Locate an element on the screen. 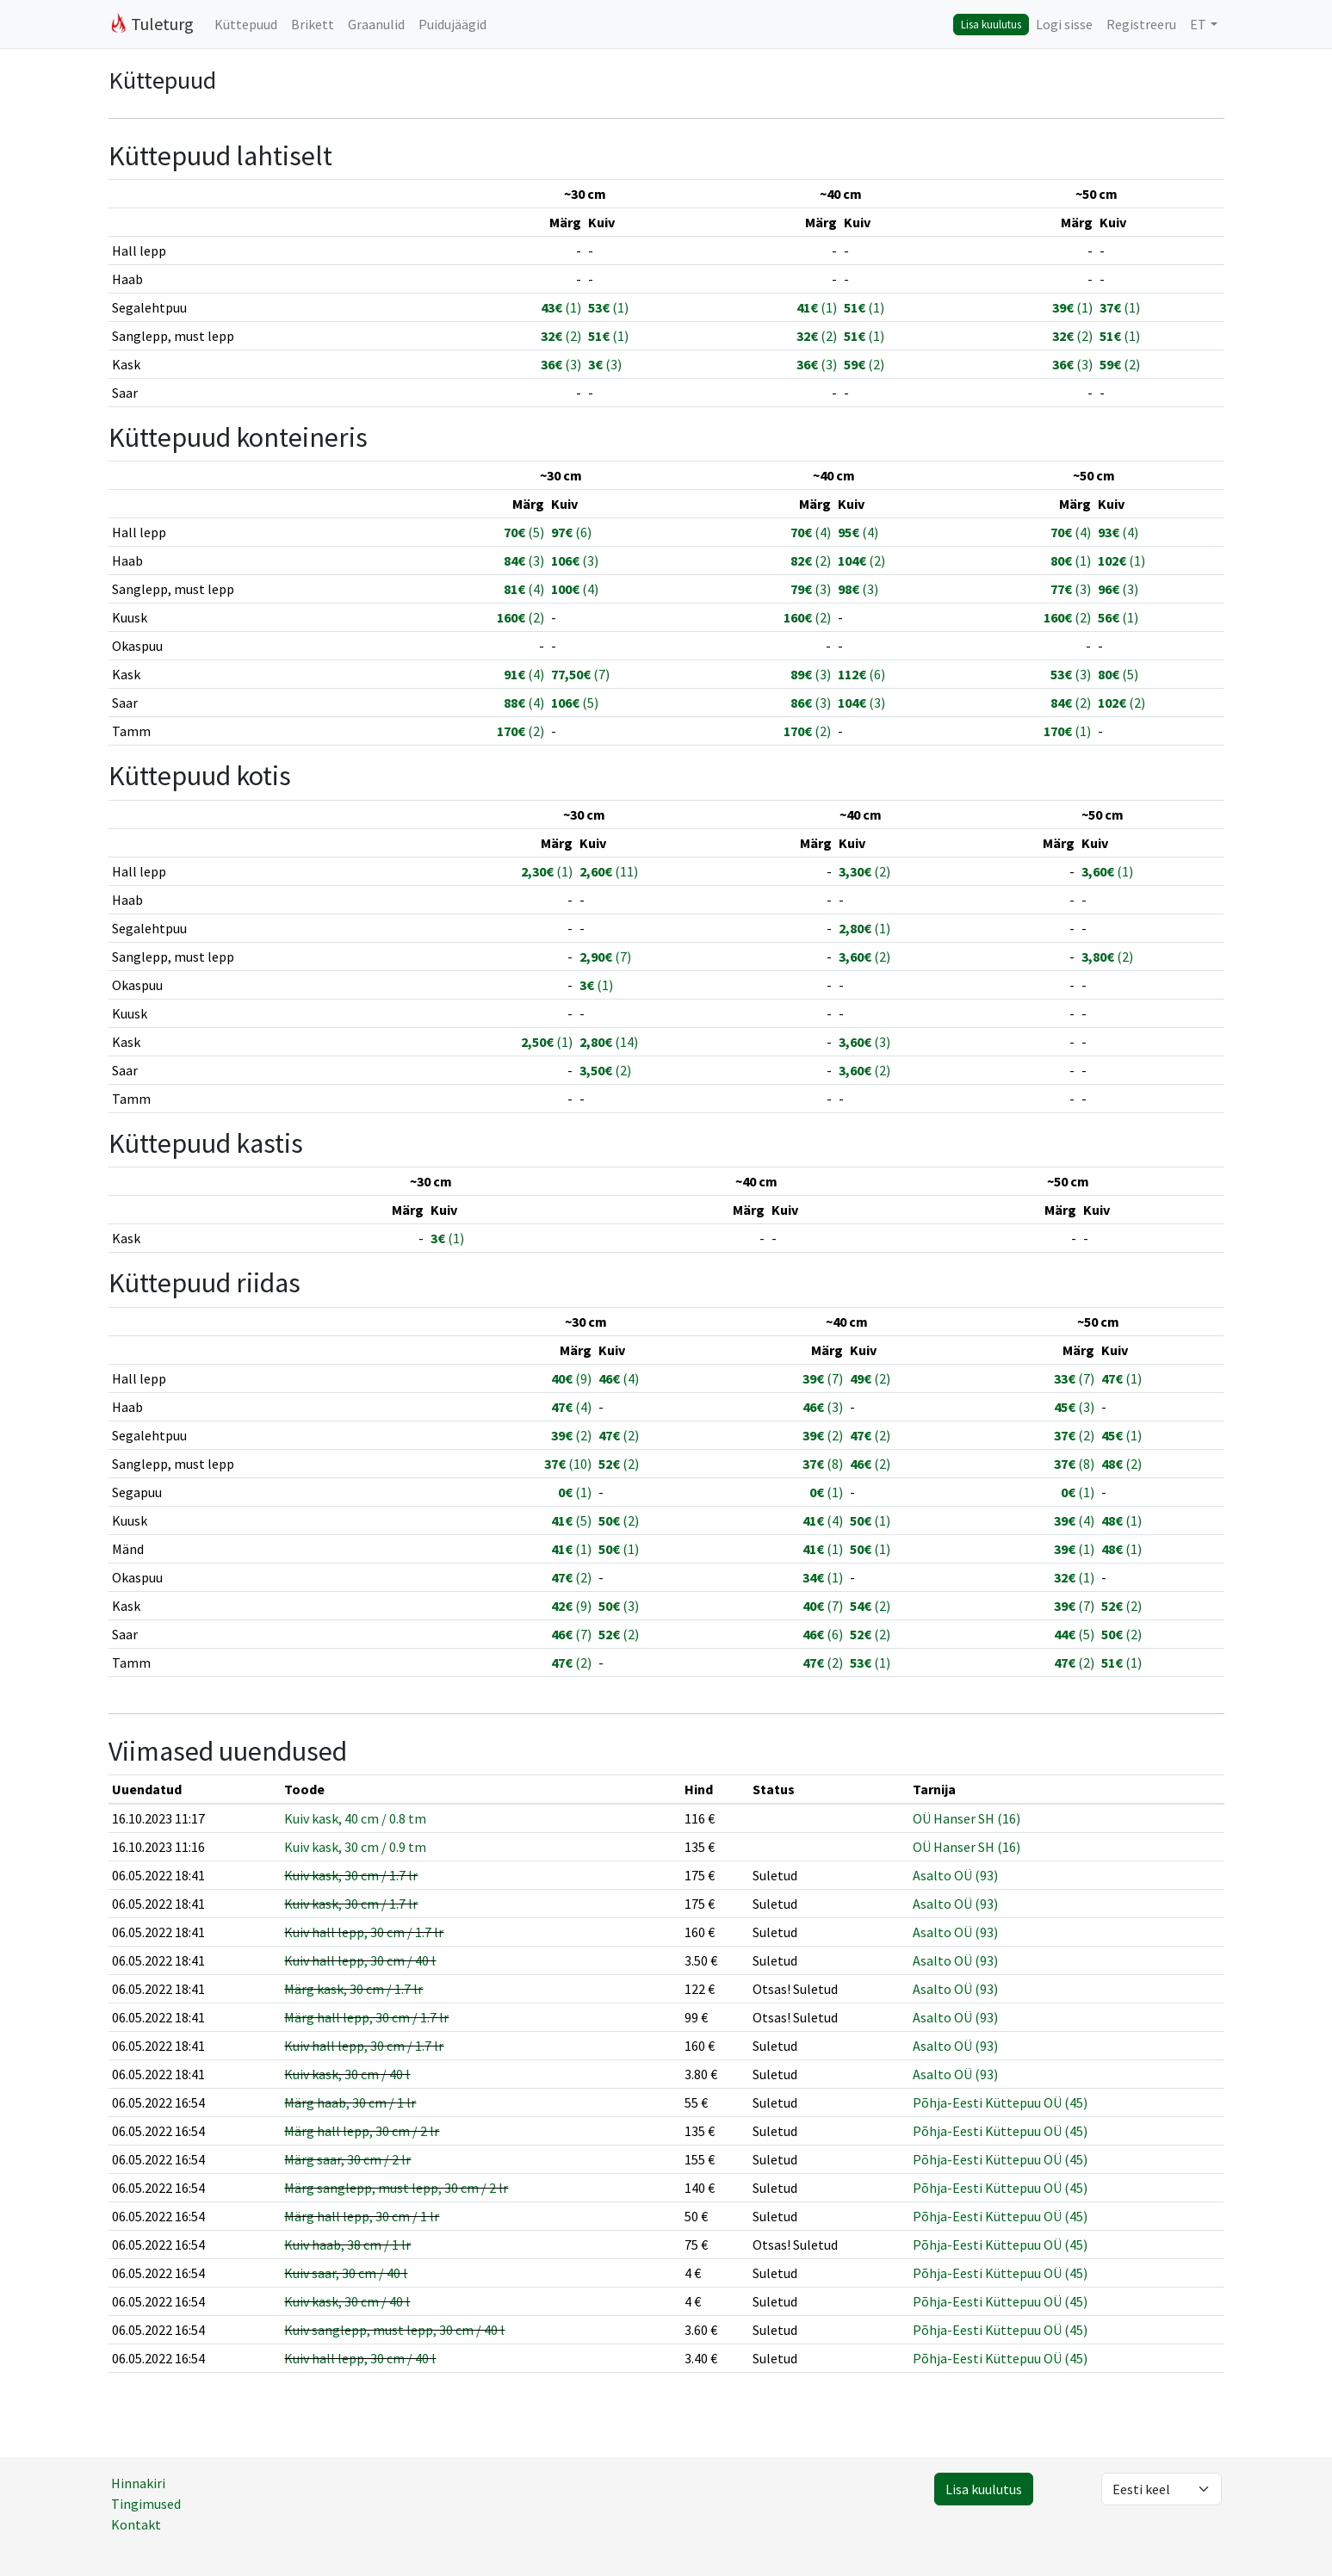  Kontakt is located at coordinates (136, 2524).